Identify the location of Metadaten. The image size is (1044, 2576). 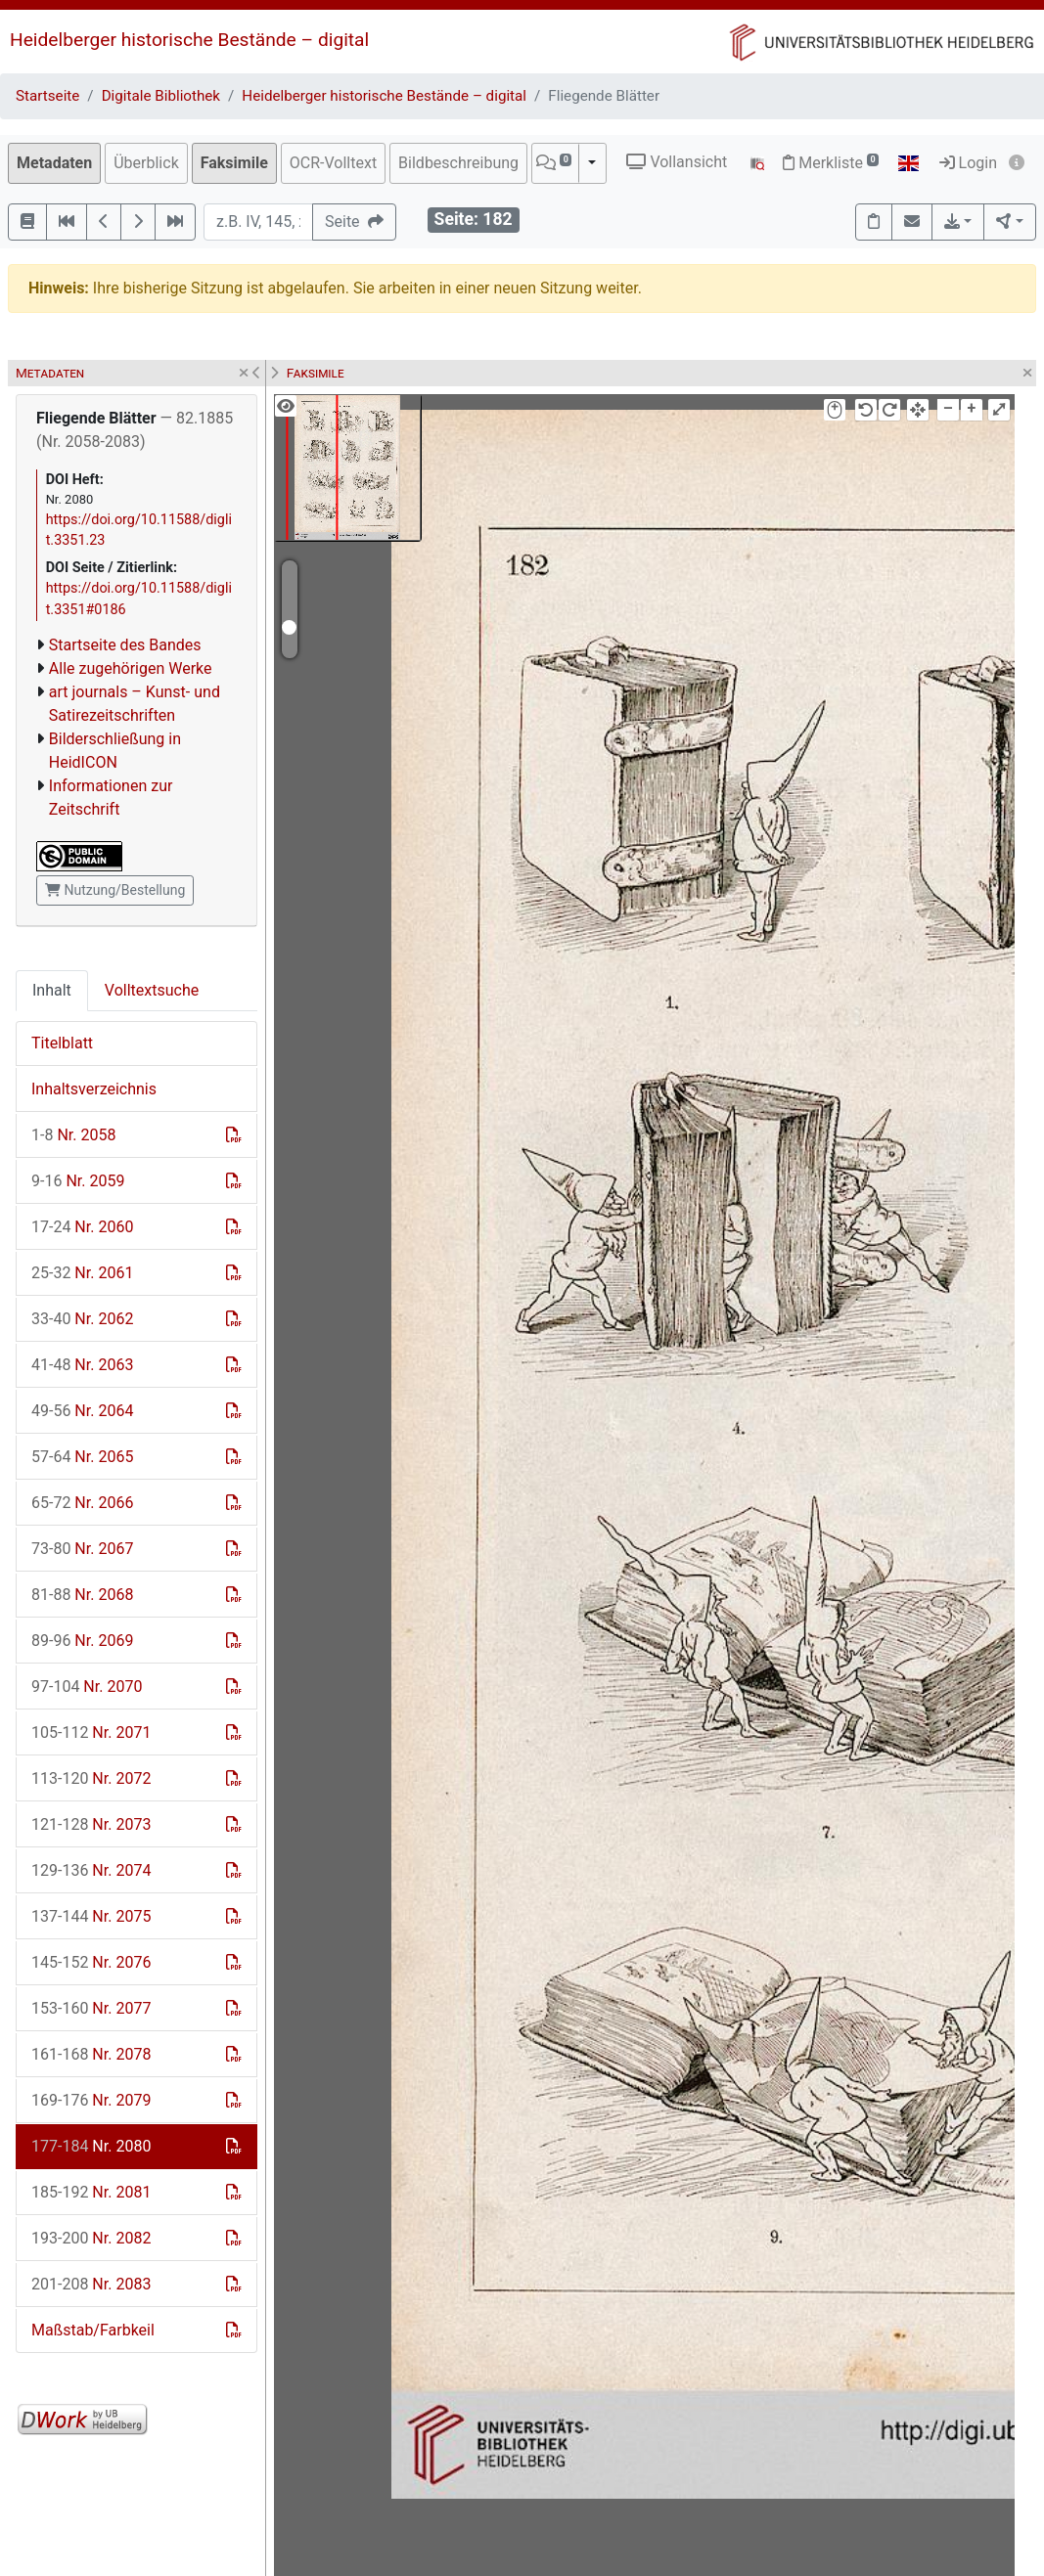
(54, 163).